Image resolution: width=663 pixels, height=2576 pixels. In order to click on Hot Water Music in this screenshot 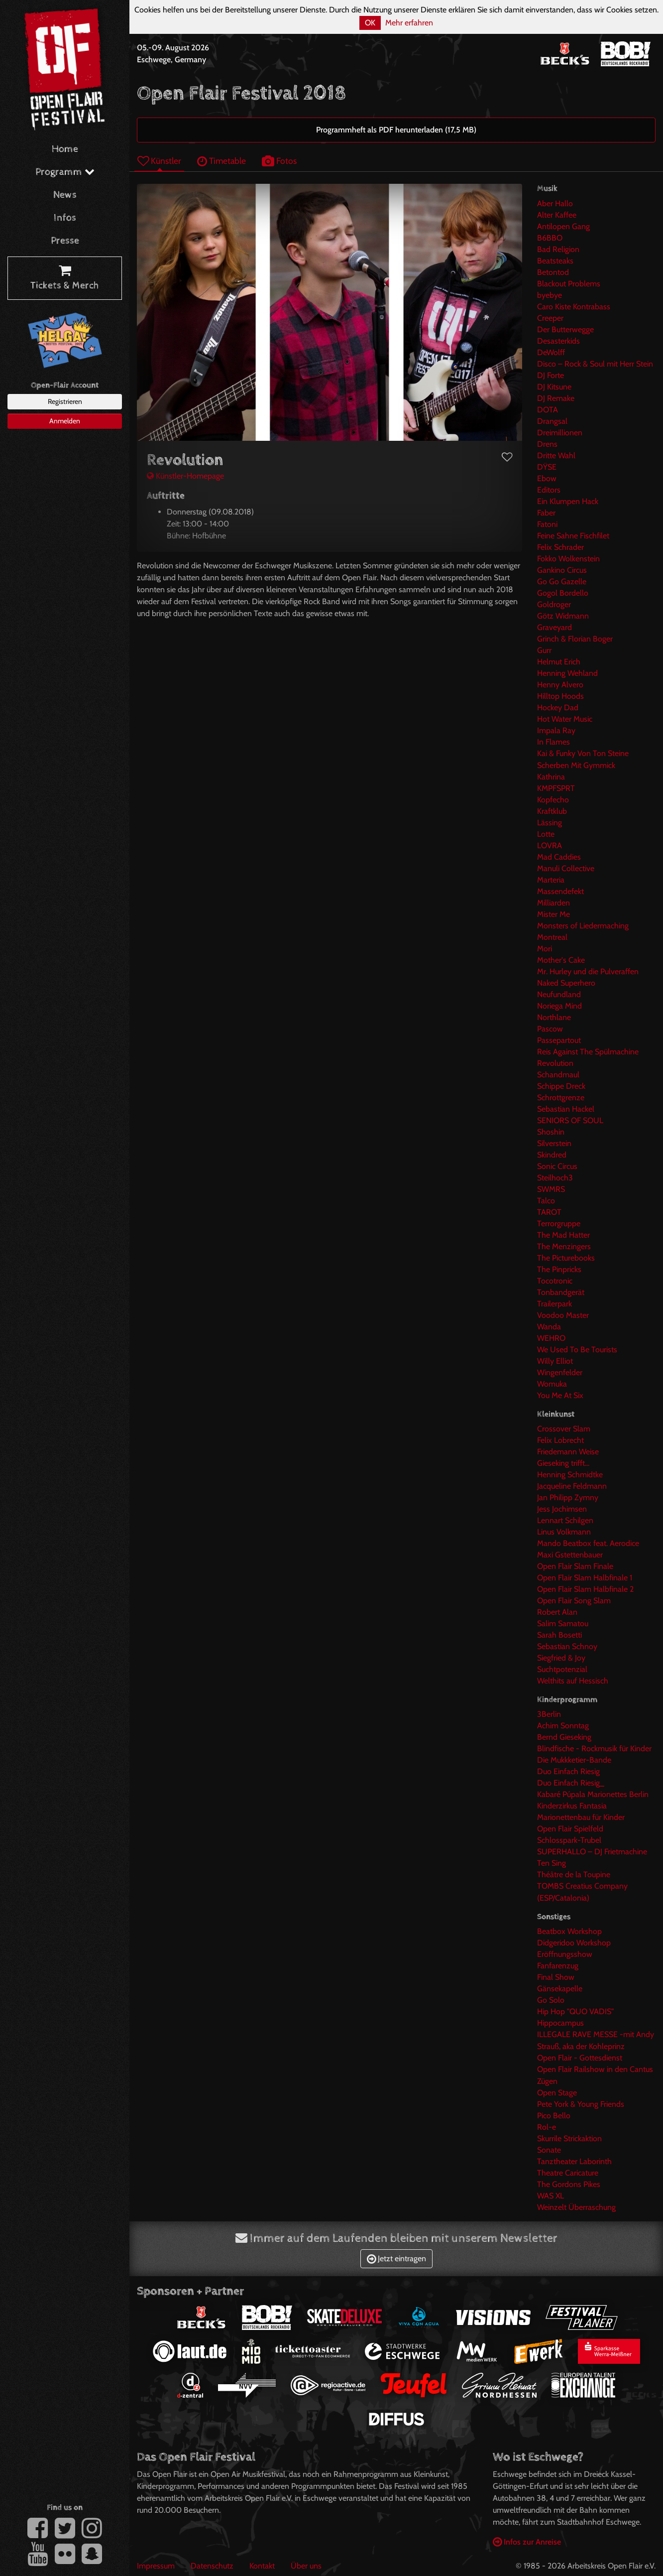, I will do `click(564, 719)`.